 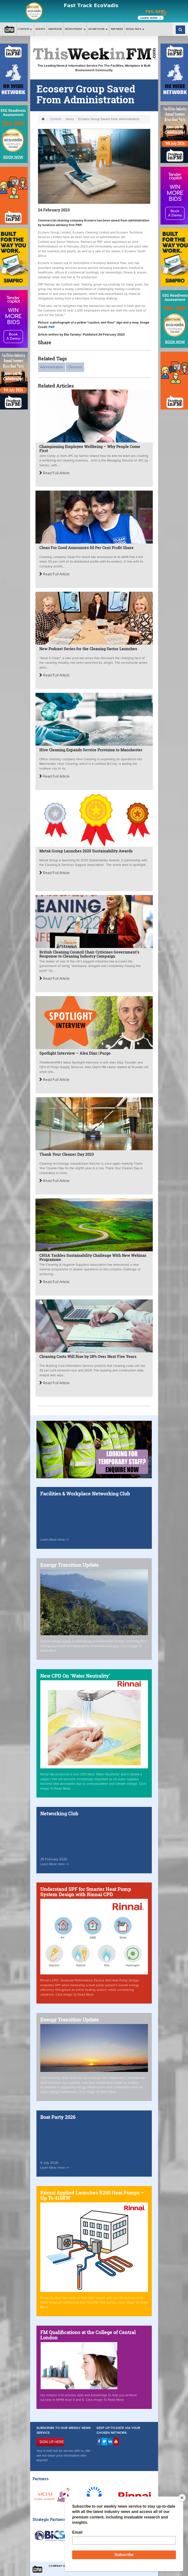 What do you see at coordinates (25, 29) in the screenshot?
I see `Content` at bounding box center [25, 29].